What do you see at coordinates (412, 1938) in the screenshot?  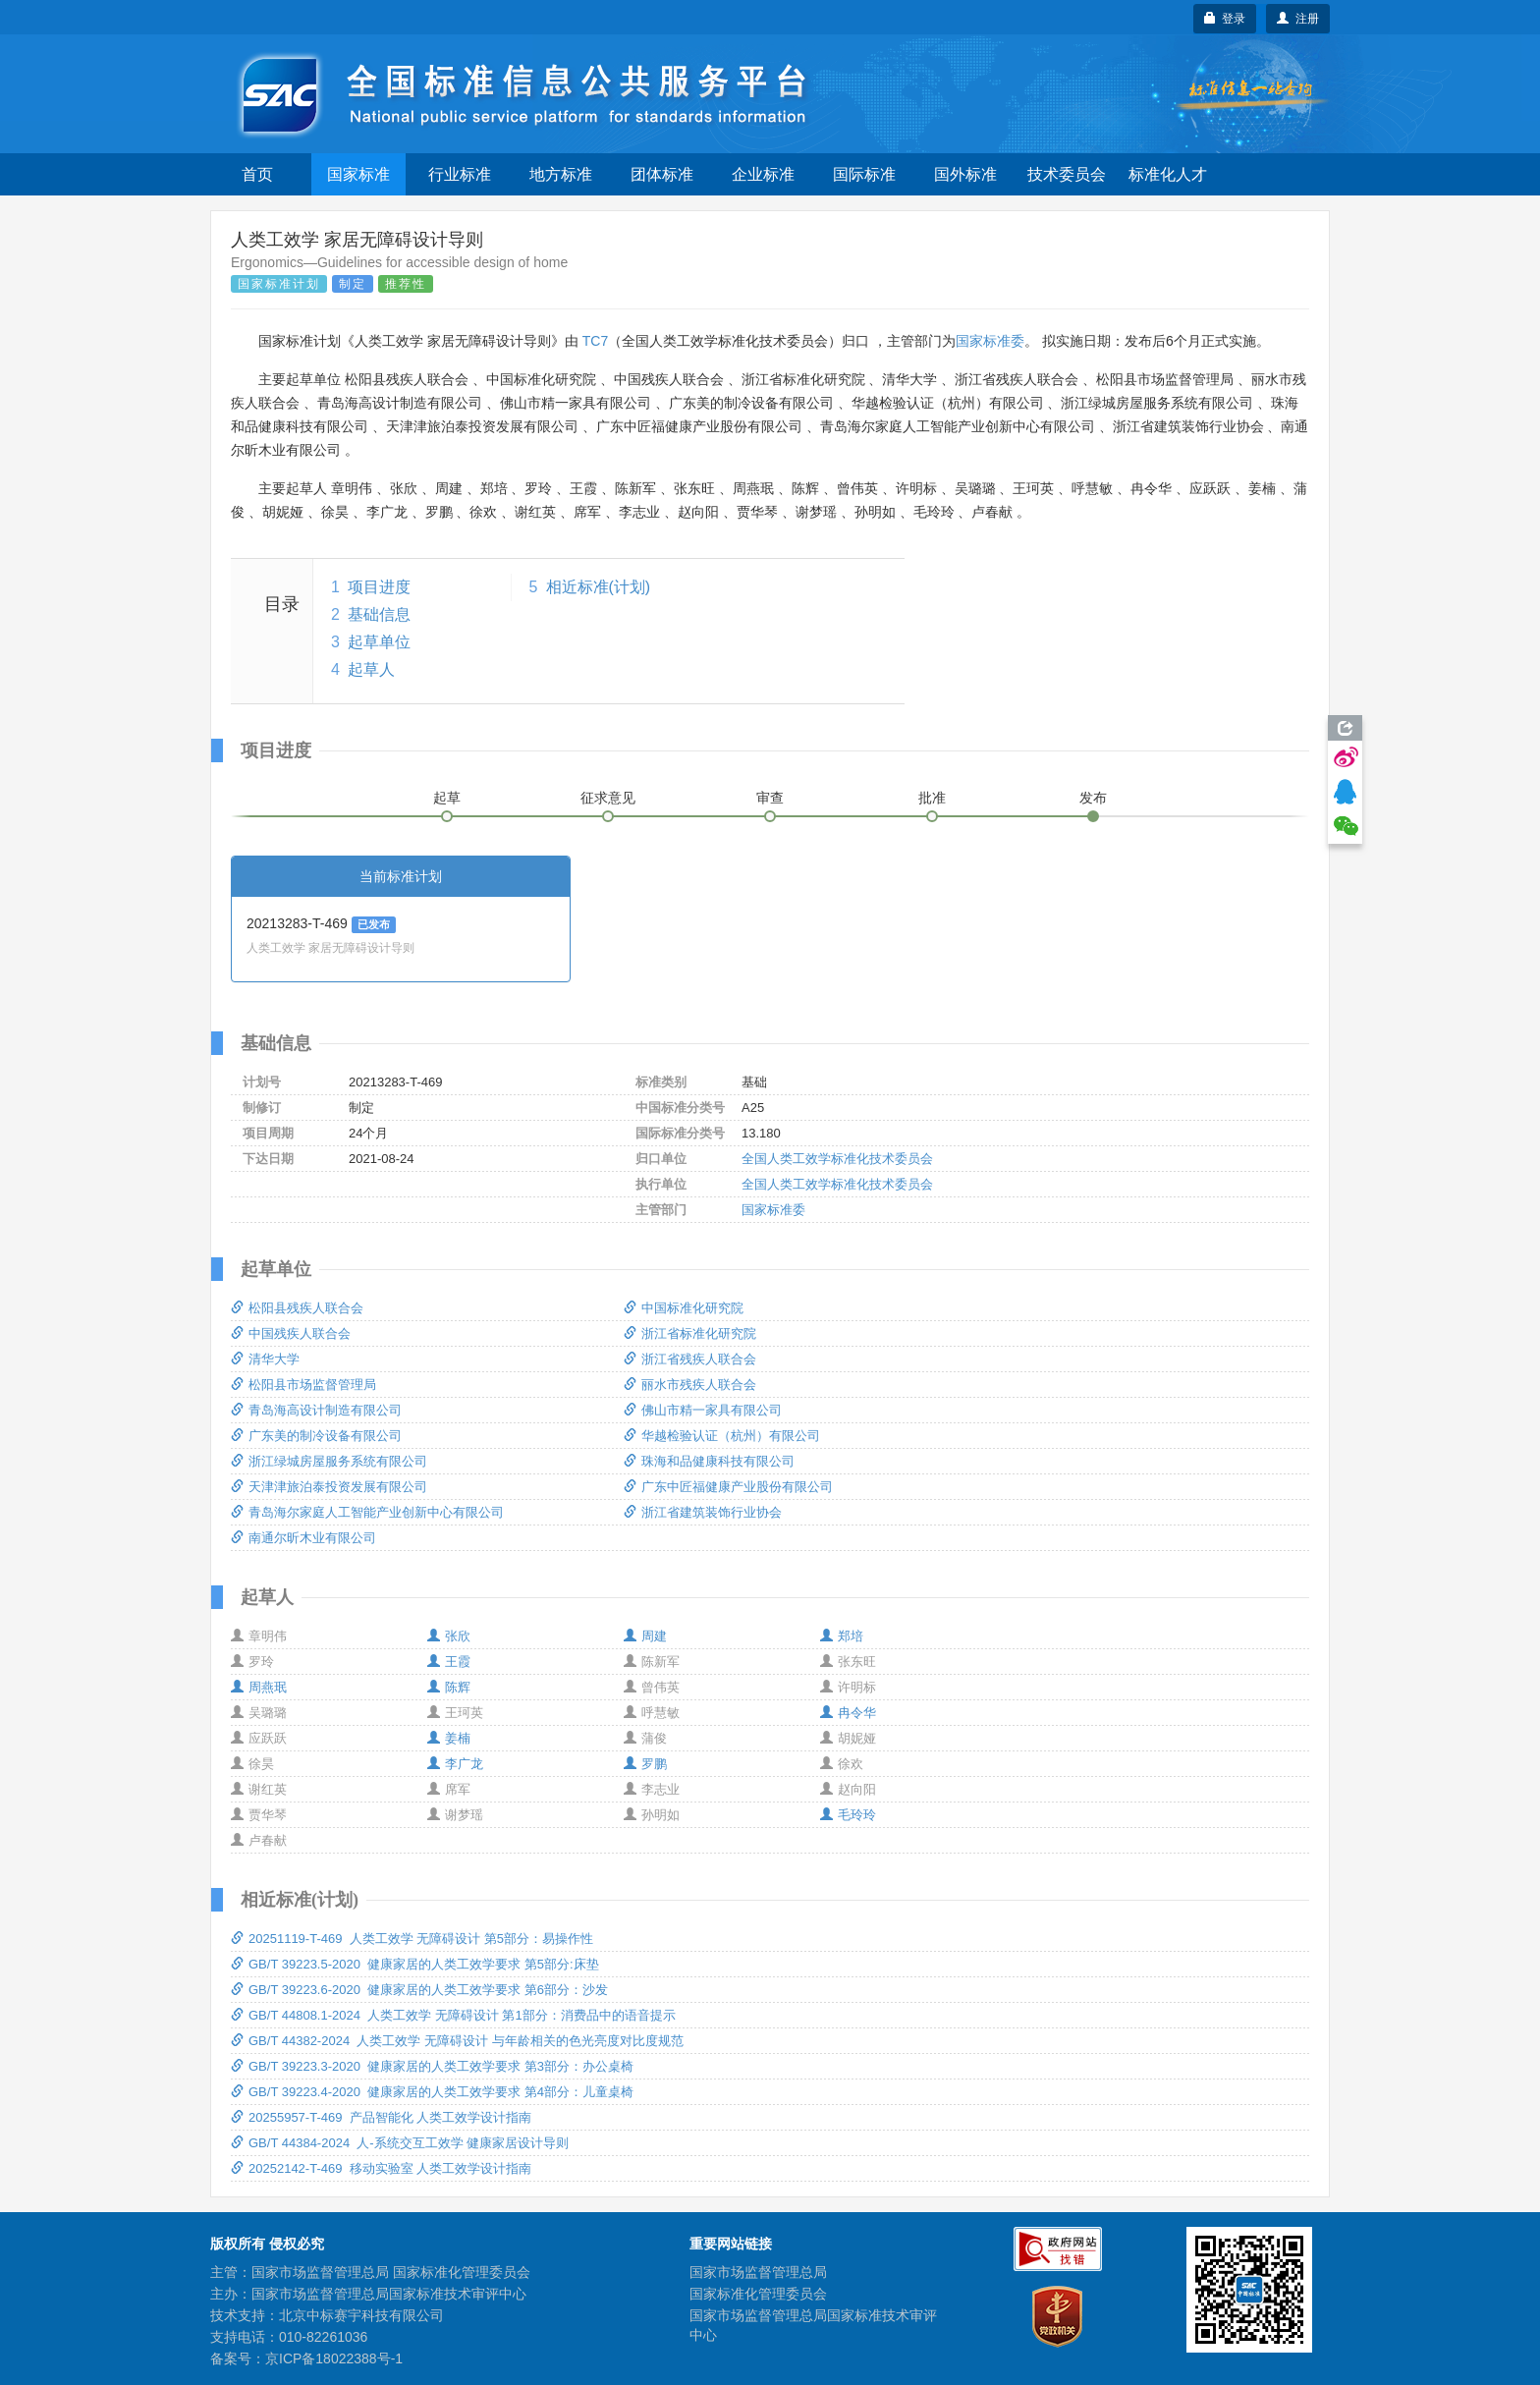 I see `20251119-T-469 人类工效学 无障碍设计 第5部分：易操作性` at bounding box center [412, 1938].